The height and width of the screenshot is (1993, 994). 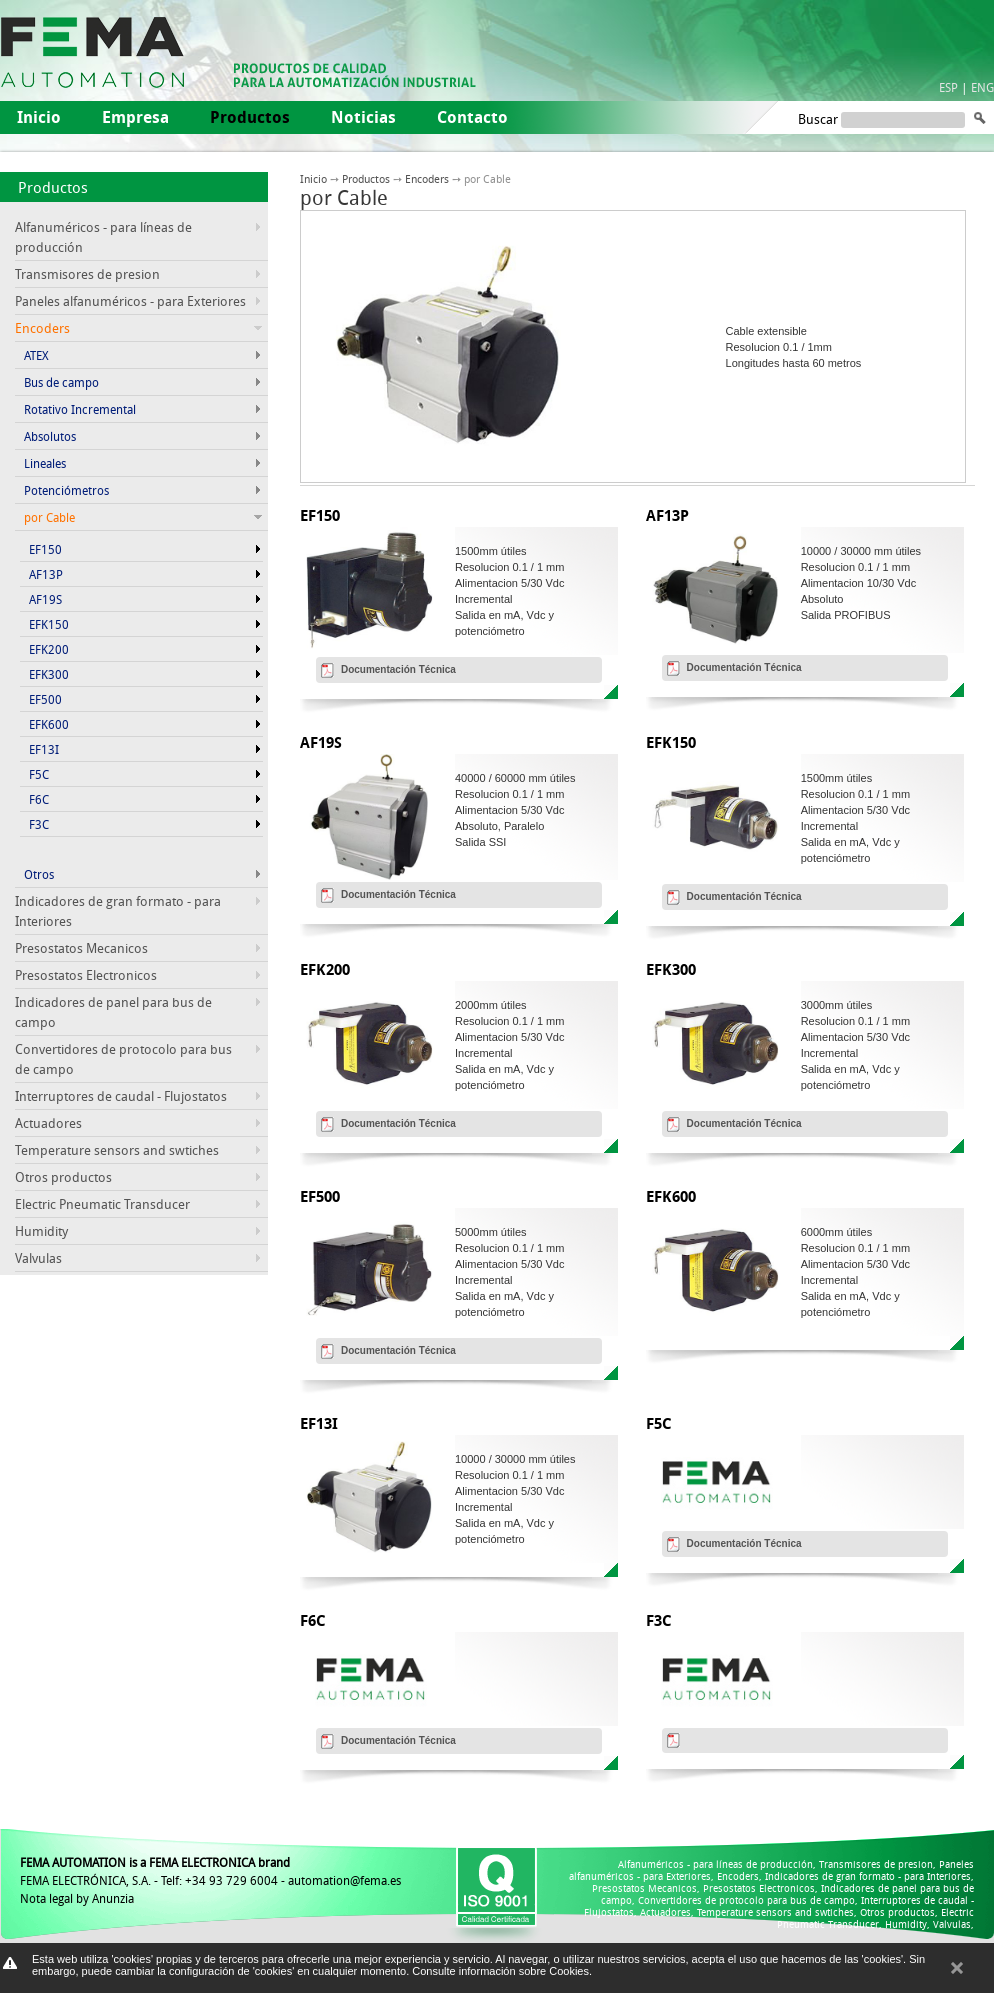 What do you see at coordinates (87, 274) in the screenshot?
I see `Transmisores de presion` at bounding box center [87, 274].